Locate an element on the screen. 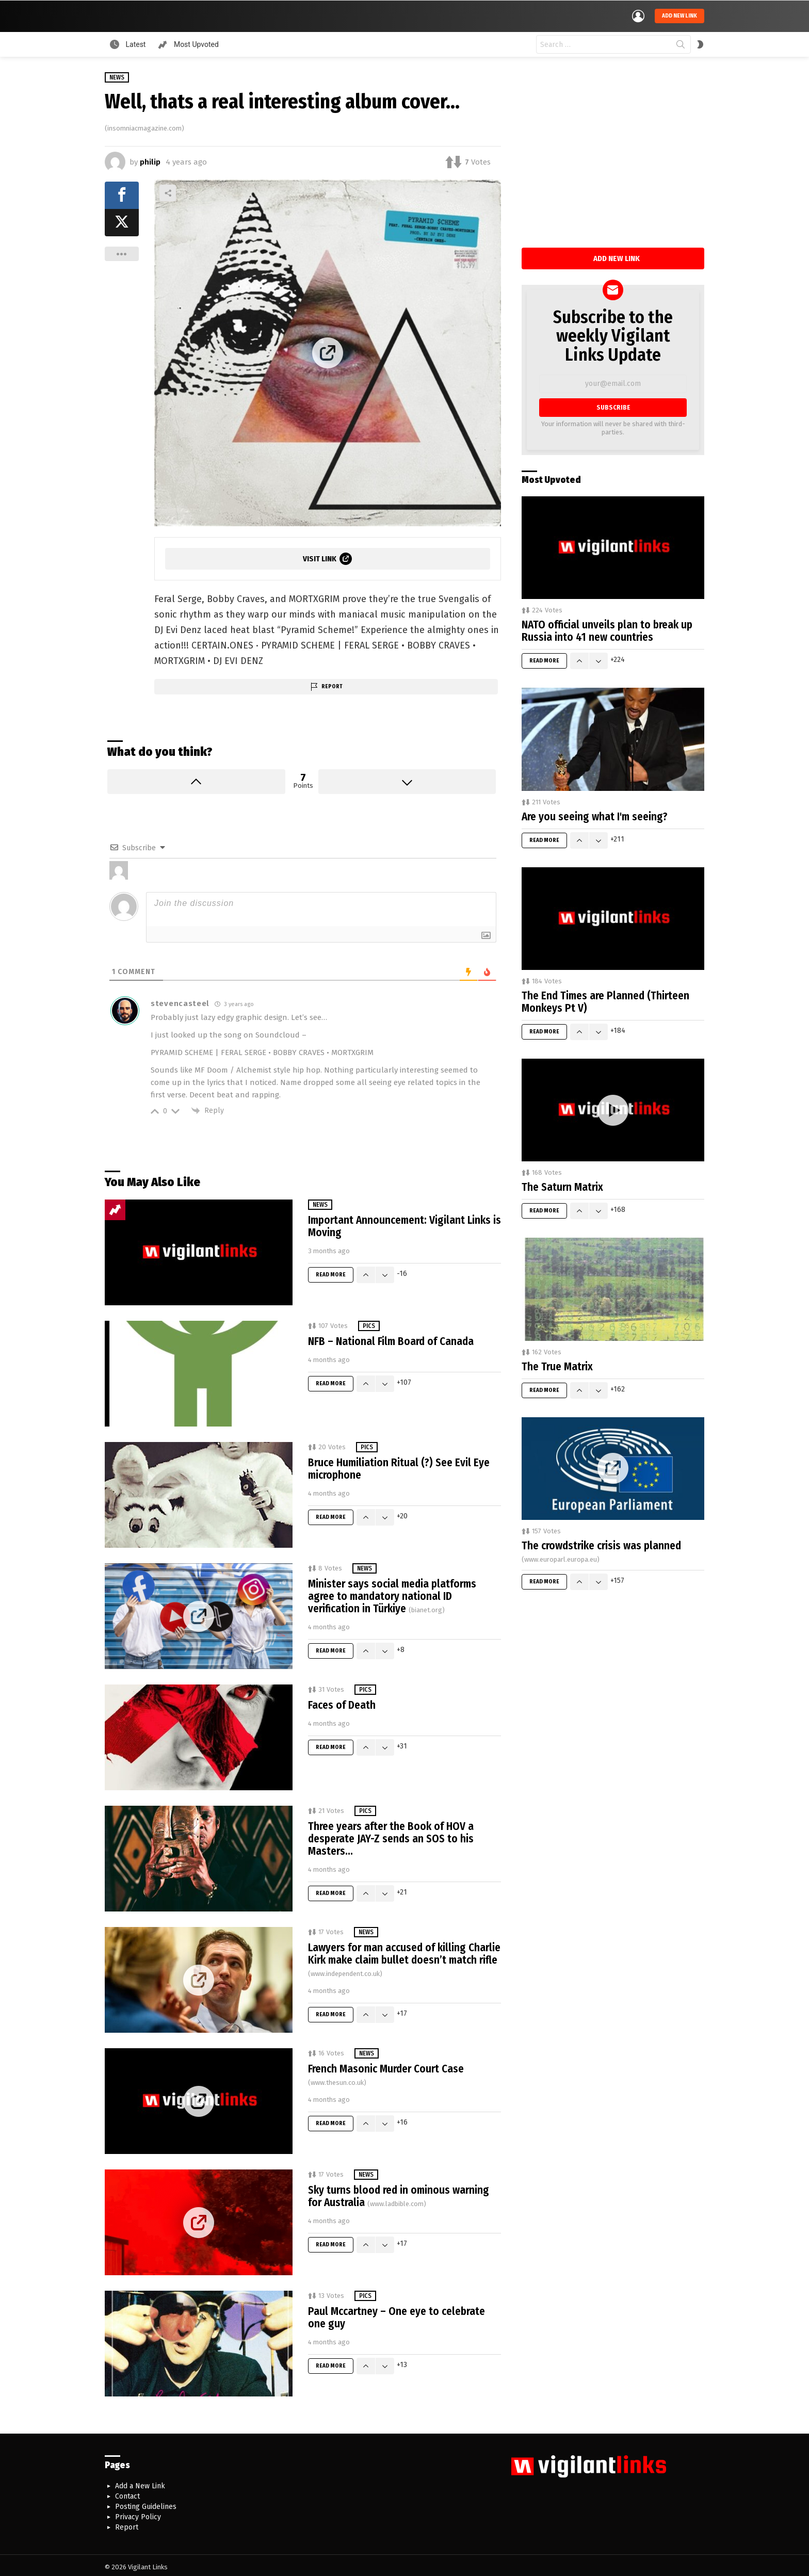 The image size is (809, 2576). [Advertisement] is located at coordinates (613, 158).